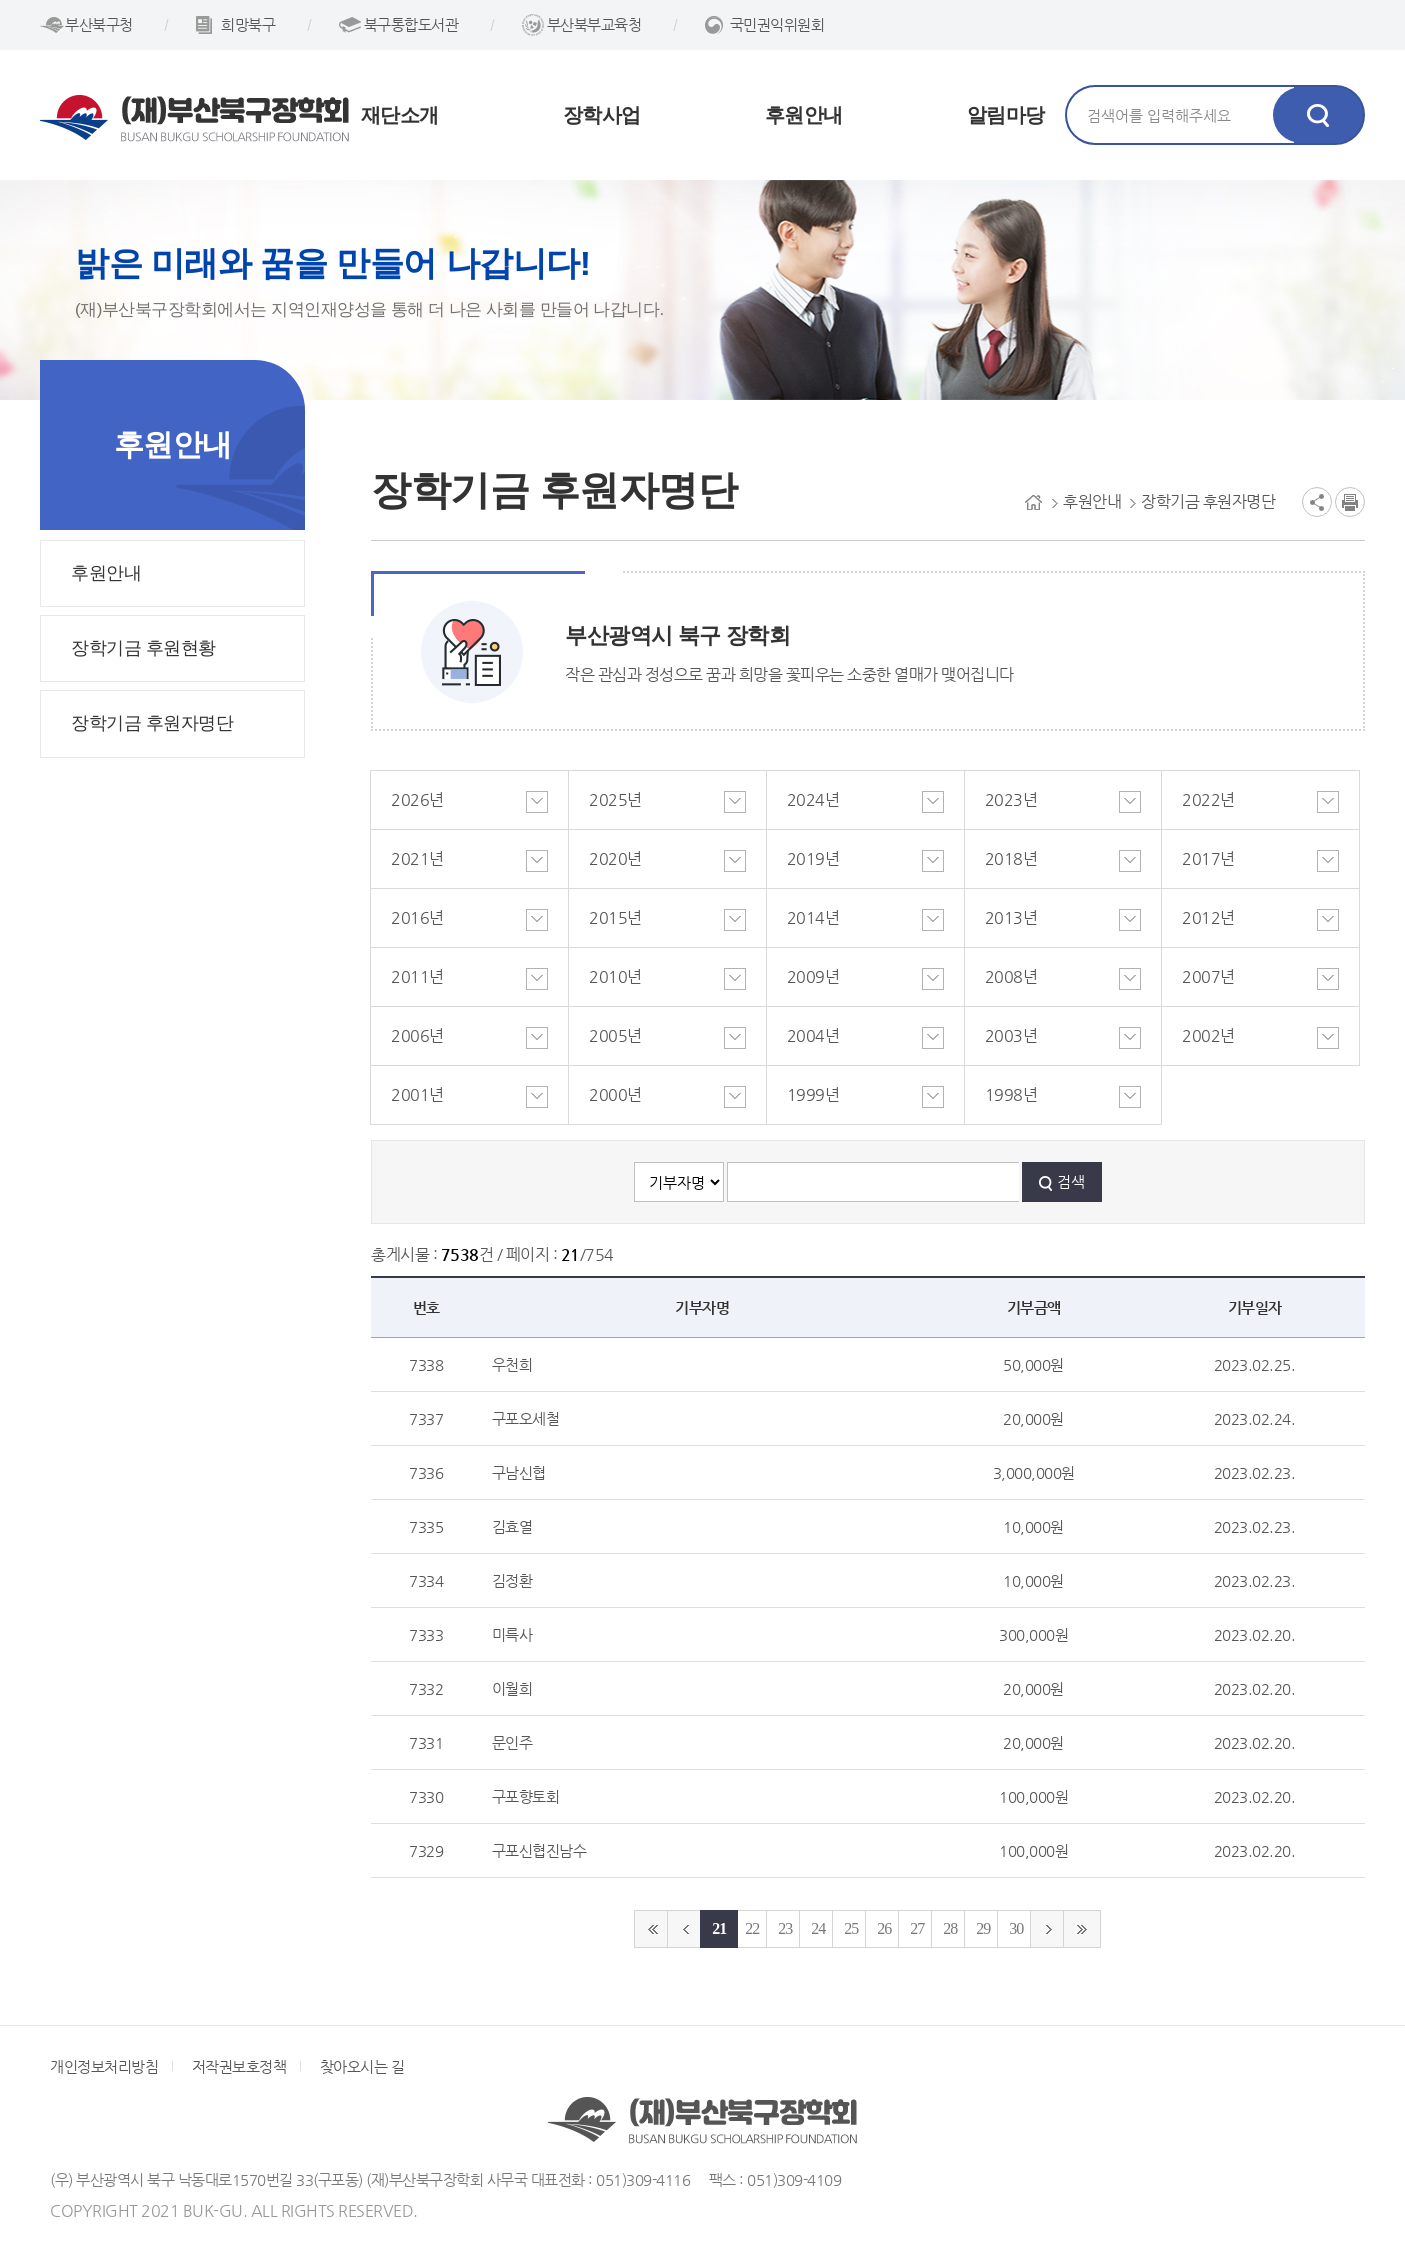  I want to click on 23, so click(785, 1928).